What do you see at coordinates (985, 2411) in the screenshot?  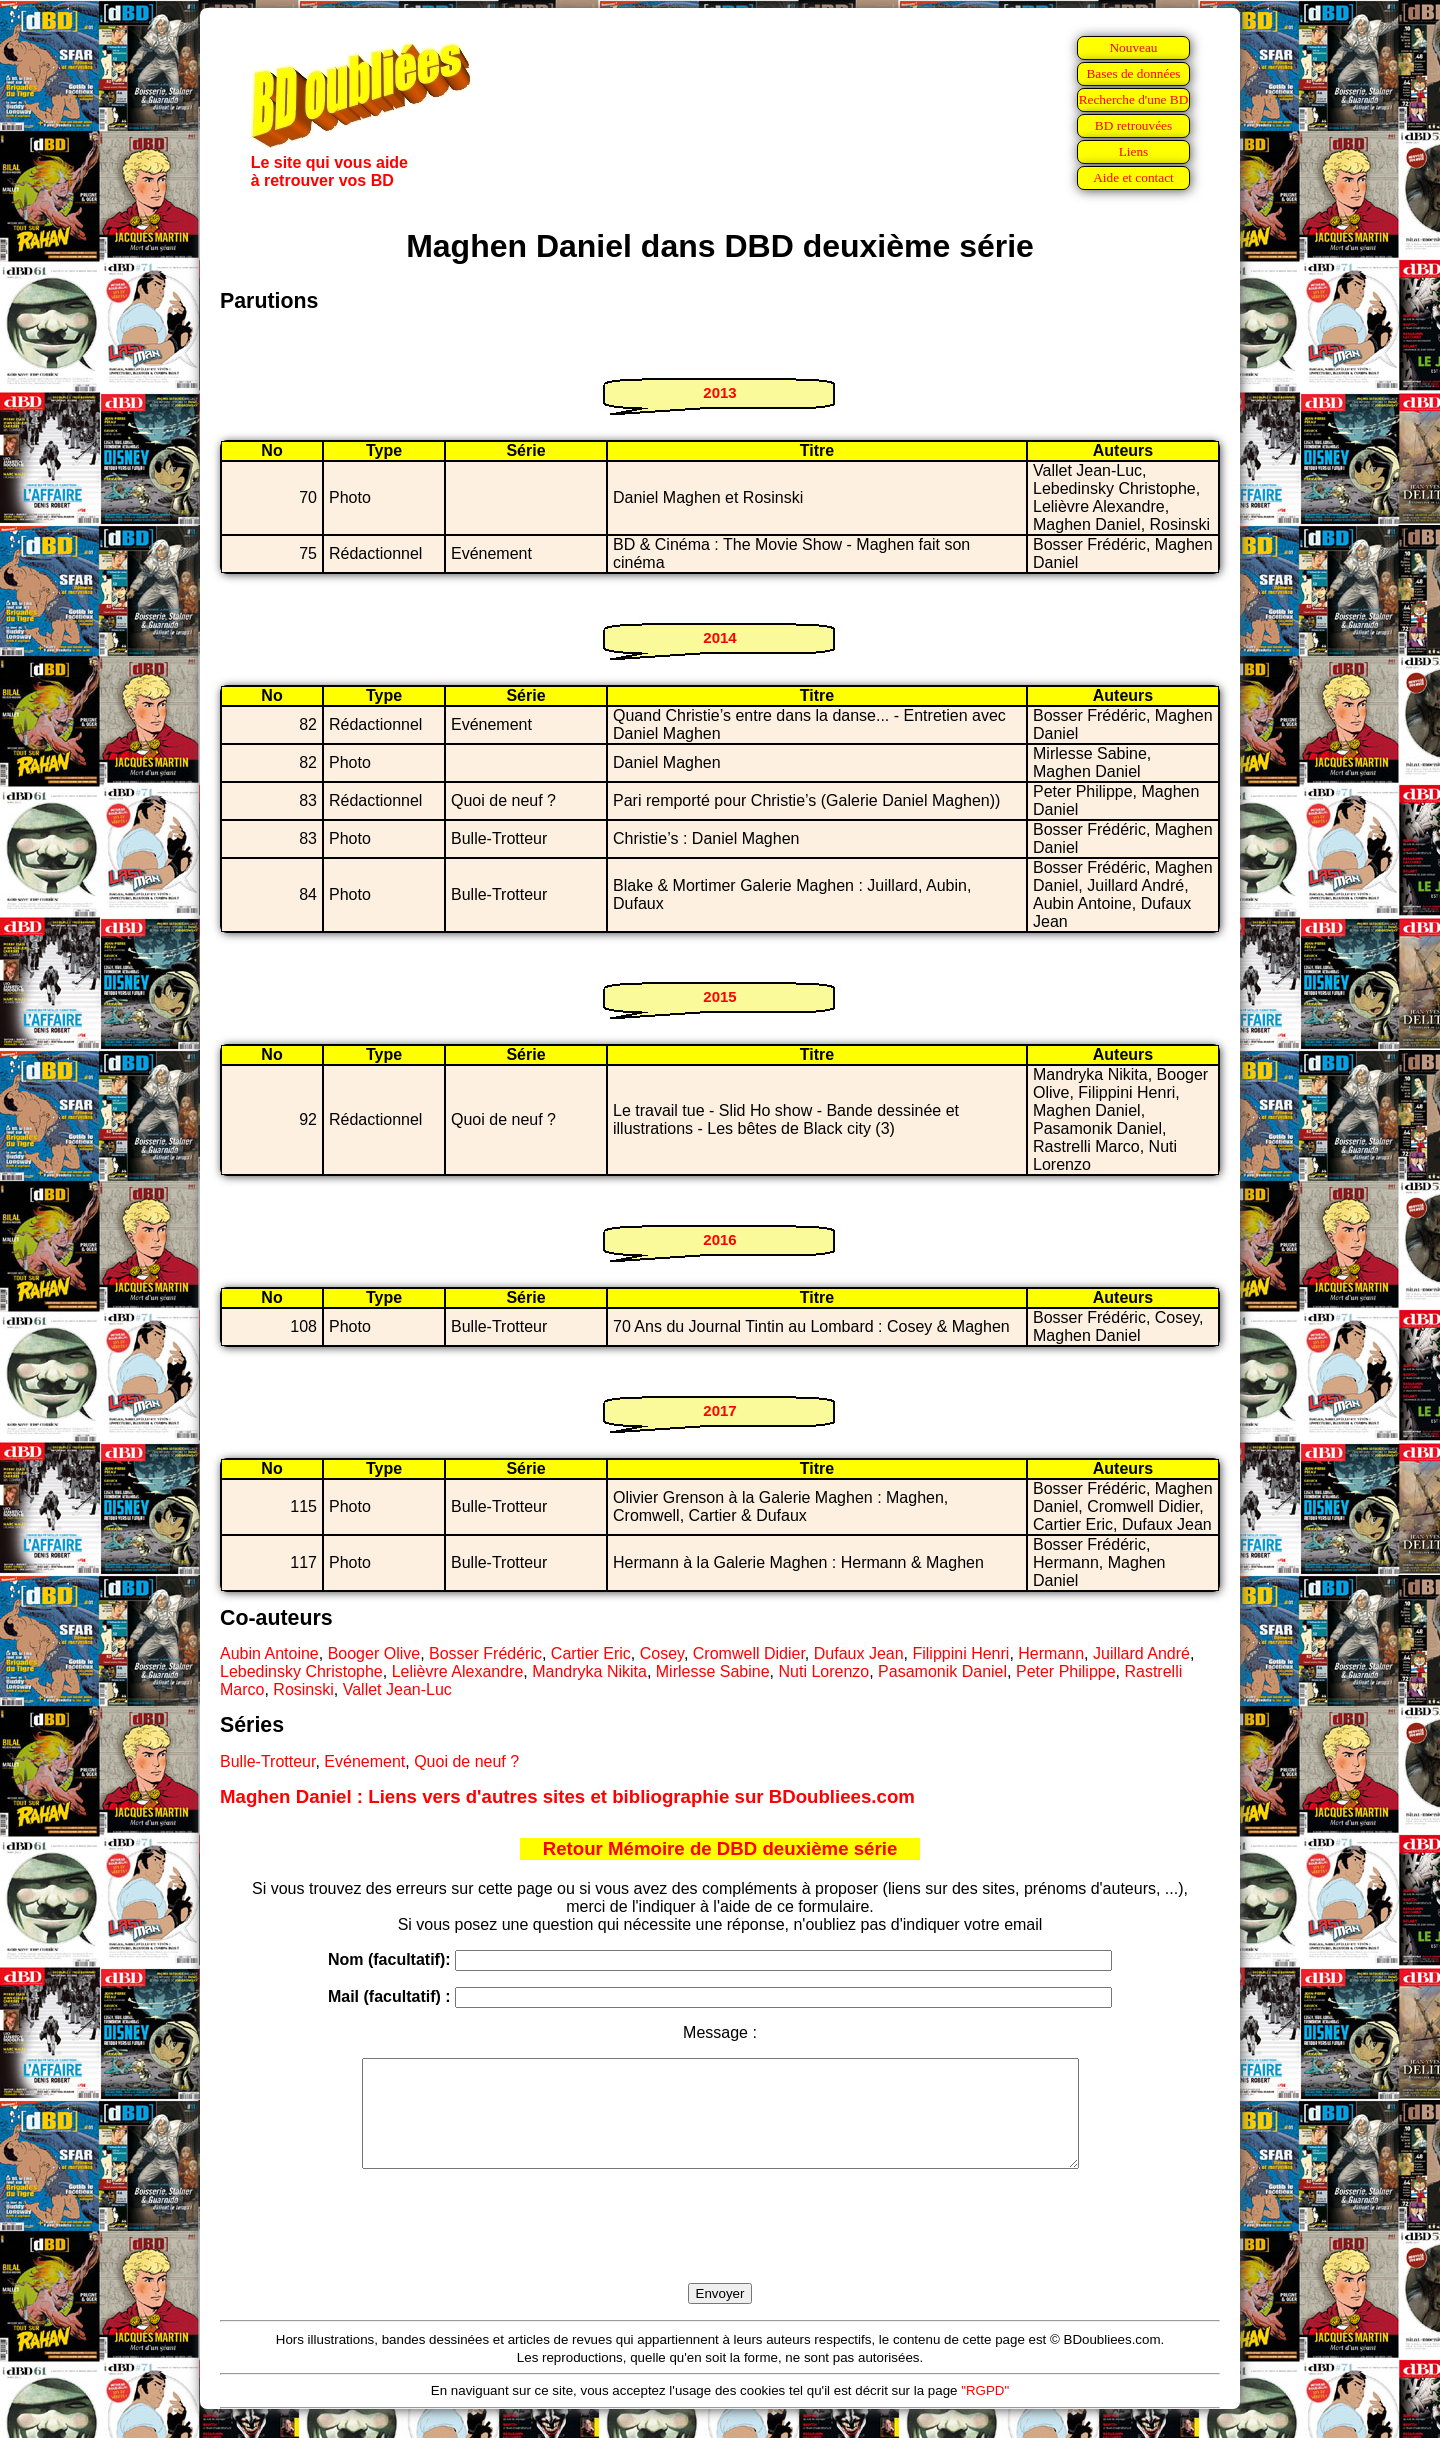 I see `"RGPD"` at bounding box center [985, 2411].